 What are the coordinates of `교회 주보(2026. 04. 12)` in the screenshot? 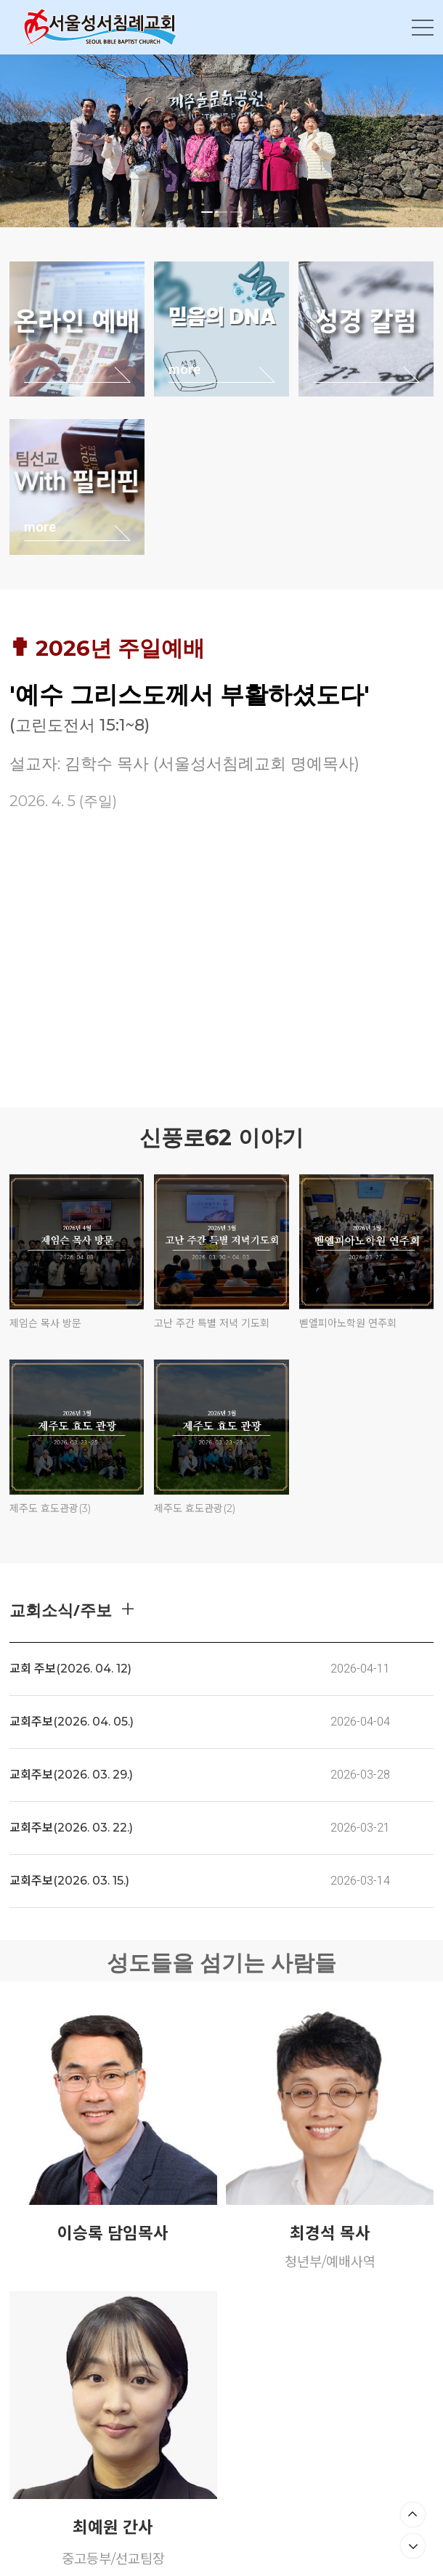 It's located at (70, 1668).